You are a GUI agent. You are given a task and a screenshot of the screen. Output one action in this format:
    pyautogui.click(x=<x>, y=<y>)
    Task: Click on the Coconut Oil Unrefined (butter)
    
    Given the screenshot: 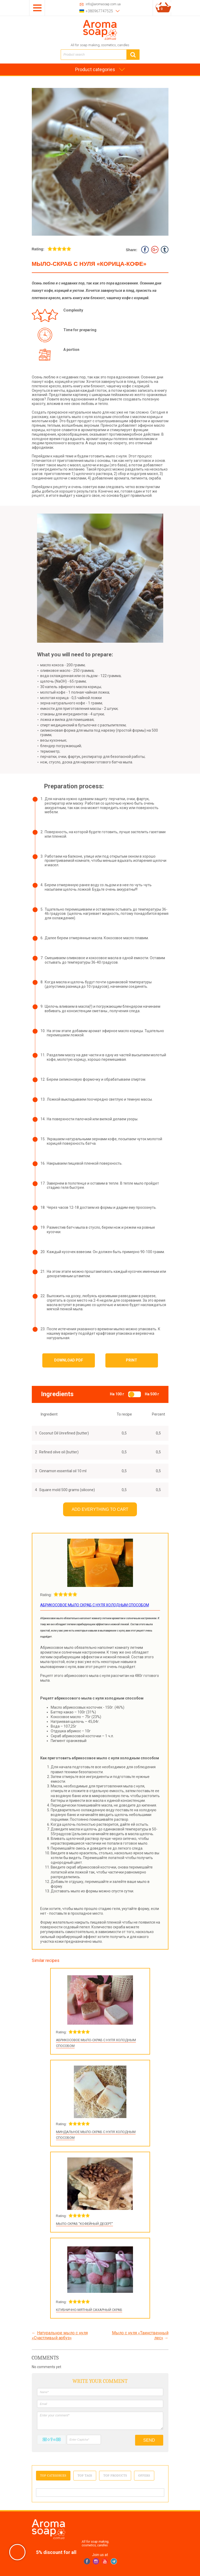 What is the action you would take?
    pyautogui.click(x=64, y=1433)
    